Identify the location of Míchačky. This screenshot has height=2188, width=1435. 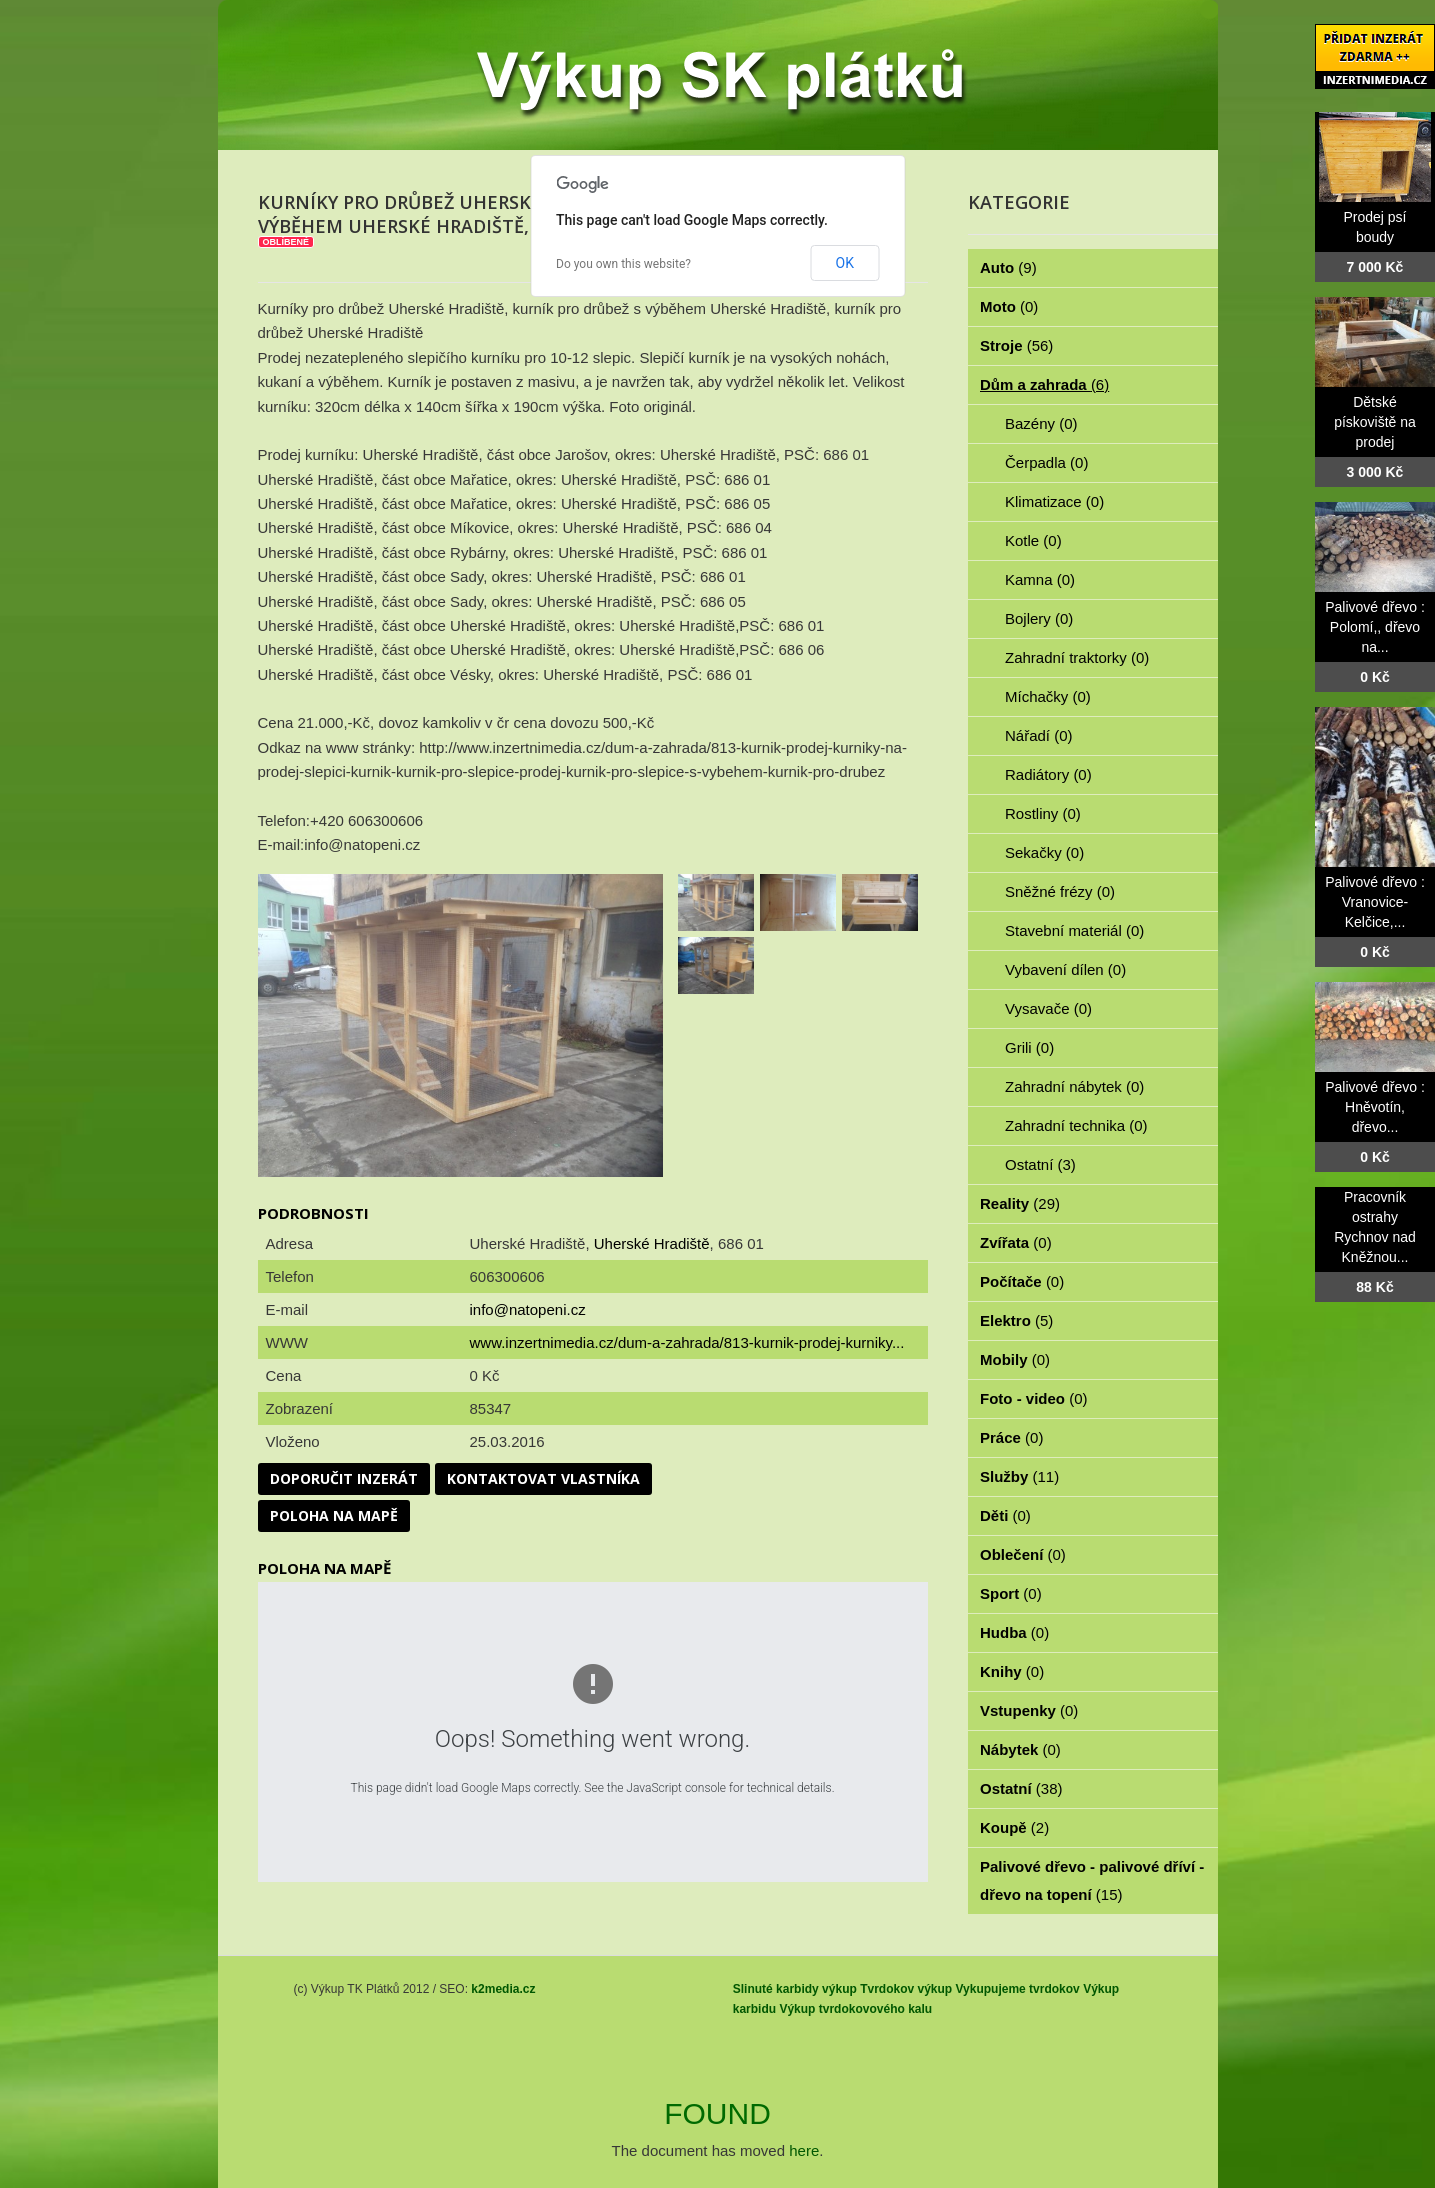
(1048, 696).